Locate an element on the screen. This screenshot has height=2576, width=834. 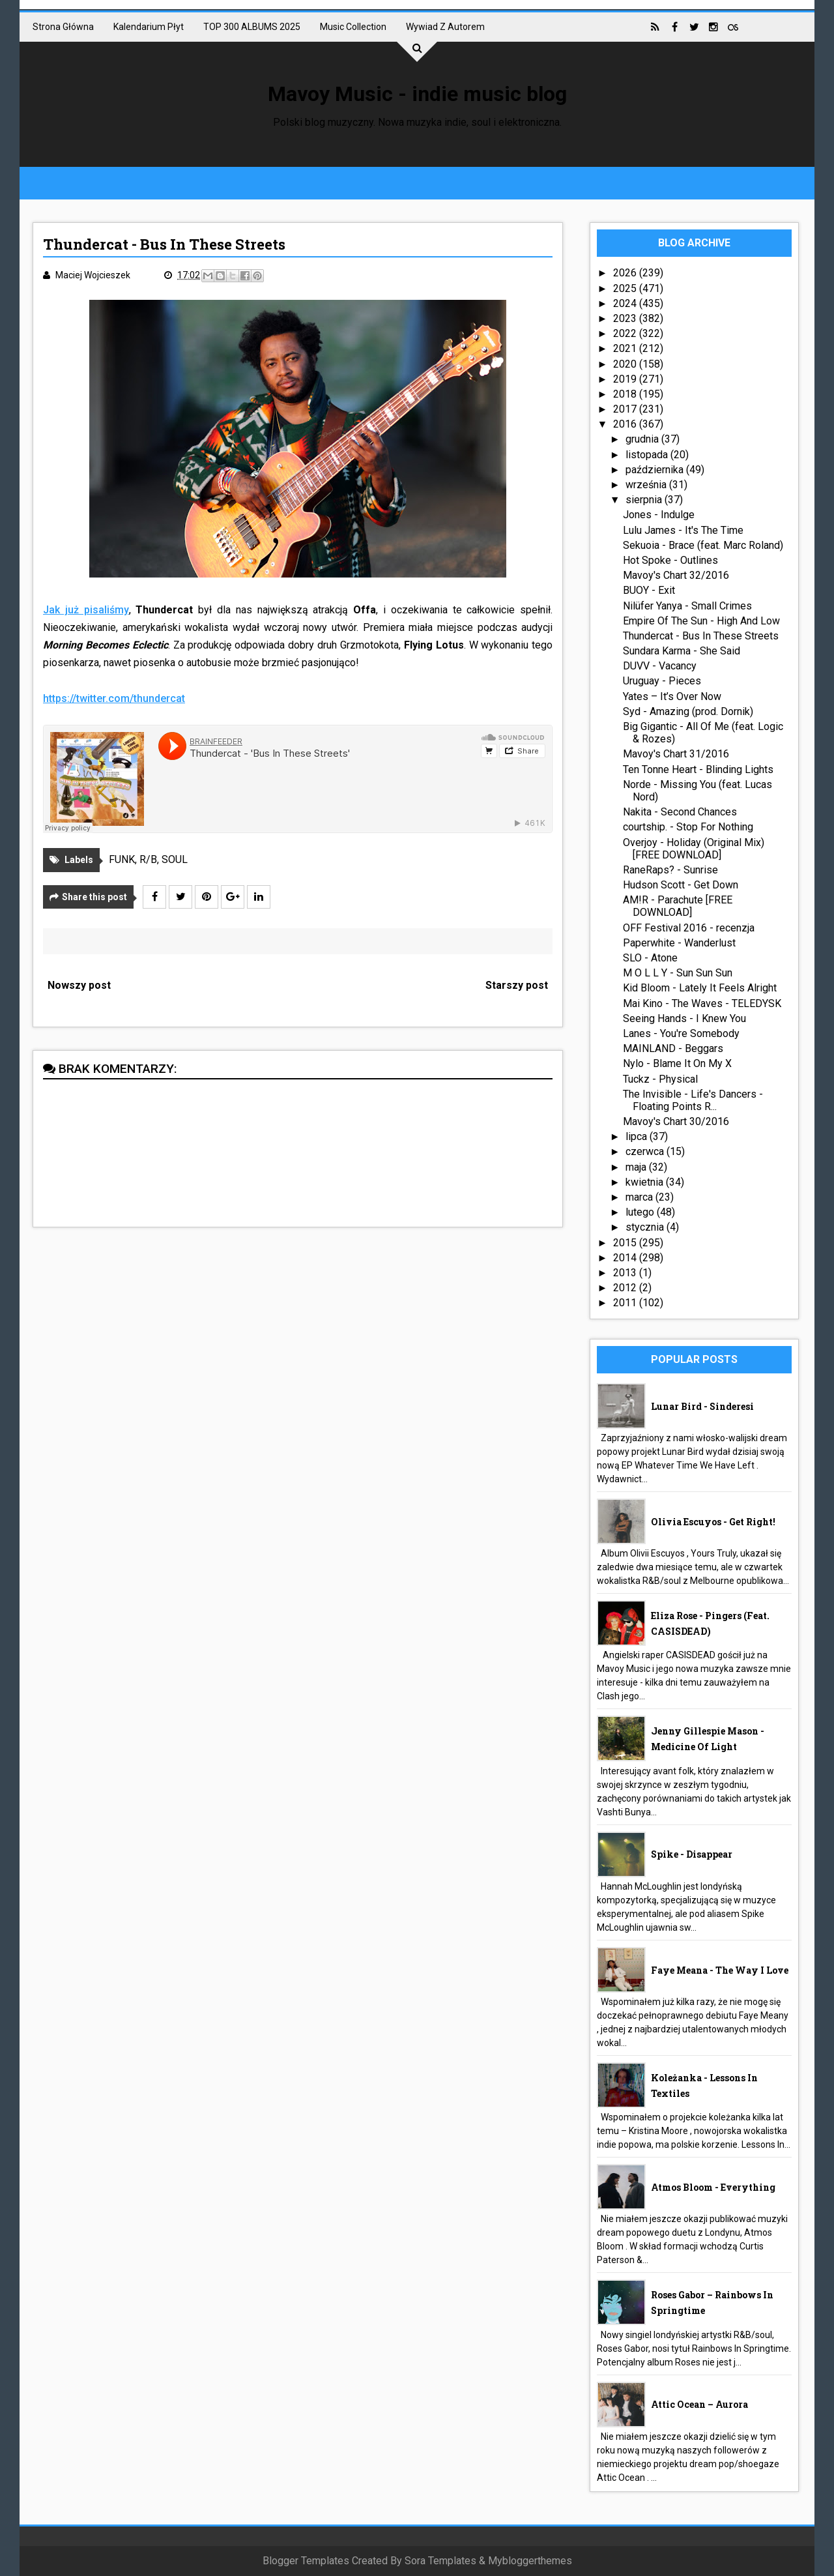
Yates – It’s Over Now is located at coordinates (672, 696).